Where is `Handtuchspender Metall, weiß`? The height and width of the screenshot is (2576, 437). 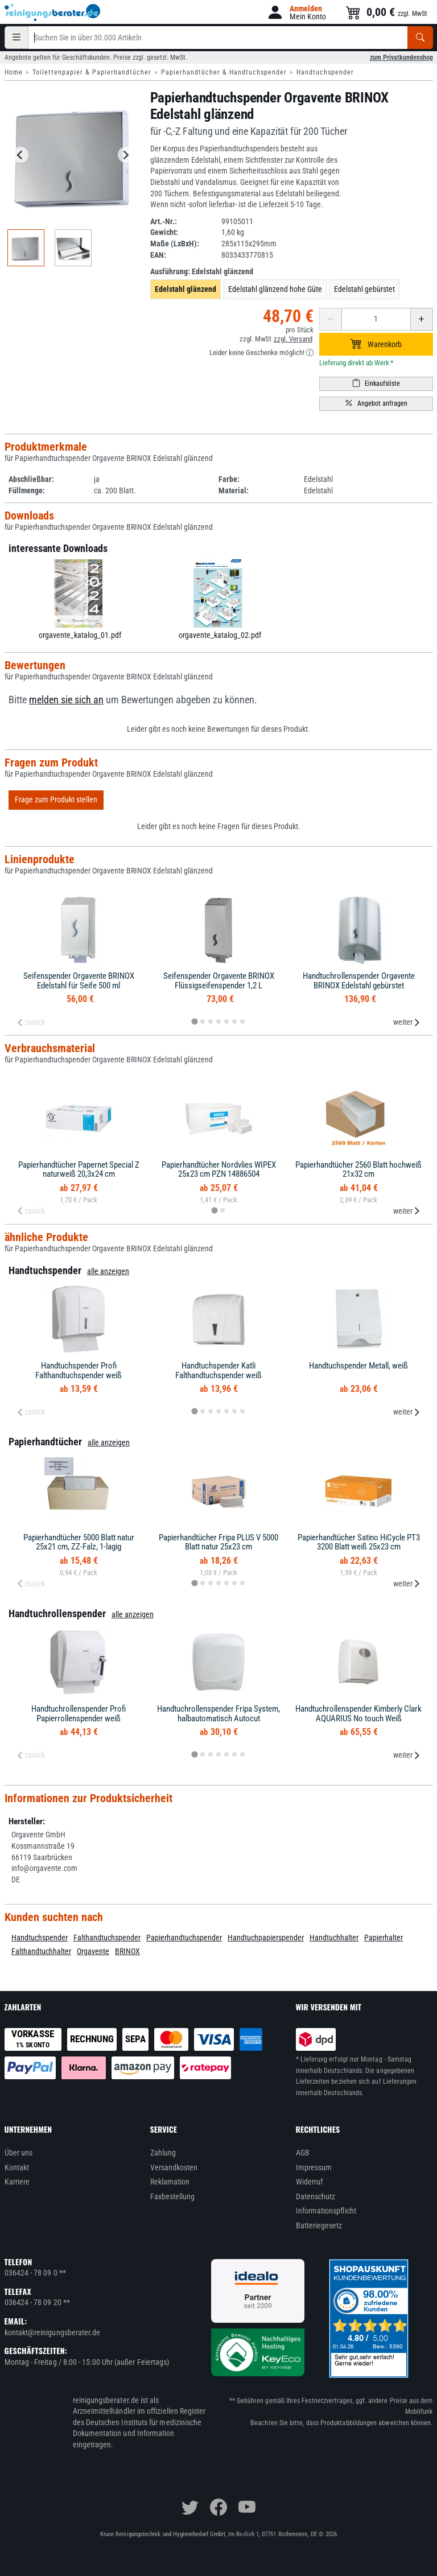 Handtuchspender Metall, weiß is located at coordinates (358, 1366).